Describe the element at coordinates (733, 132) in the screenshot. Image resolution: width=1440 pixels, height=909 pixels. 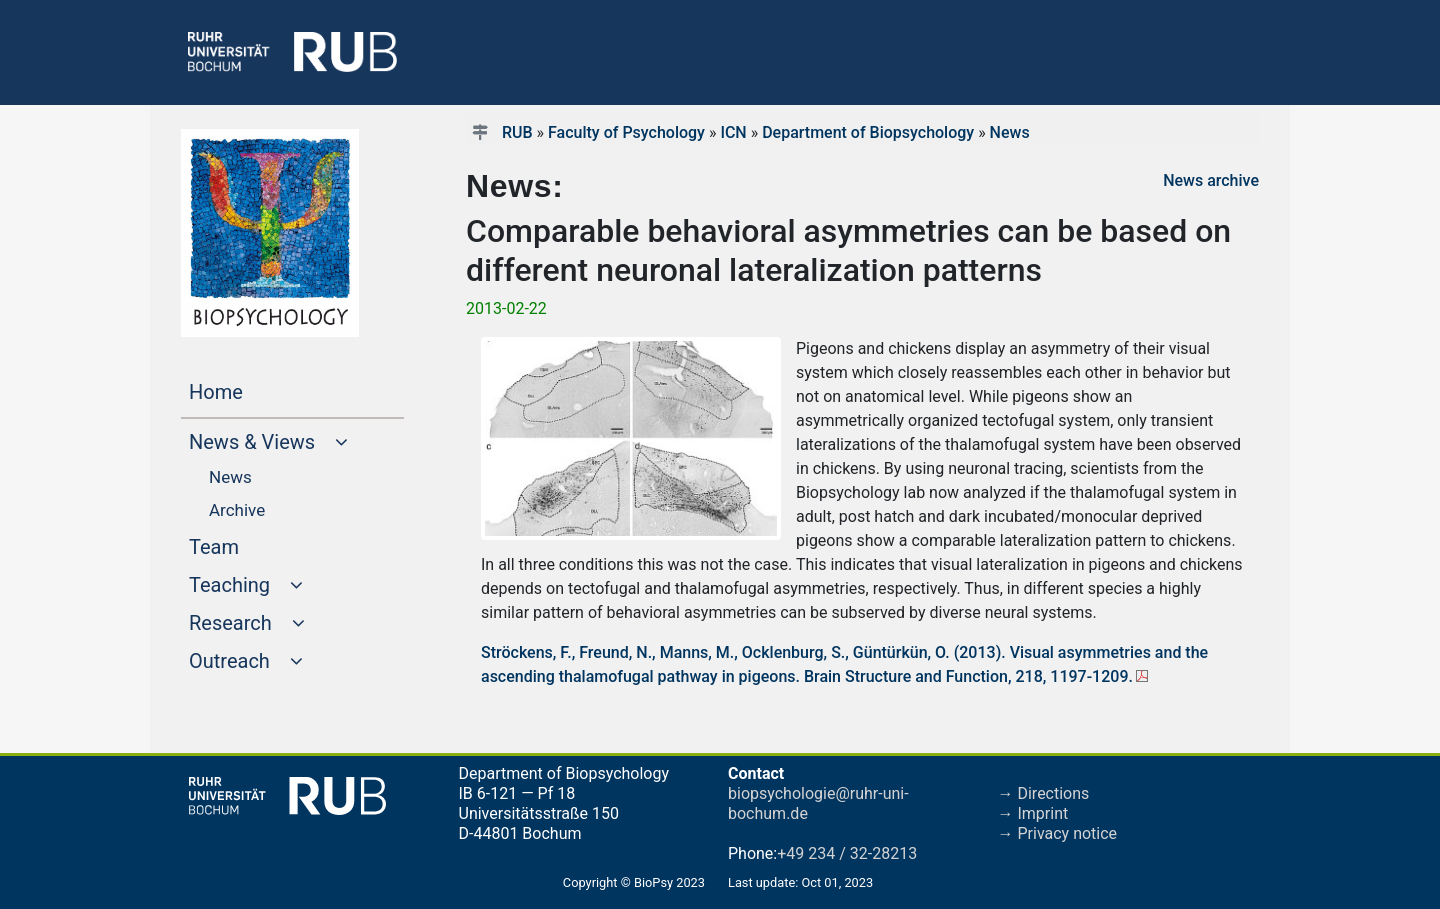
I see `ICN` at that location.